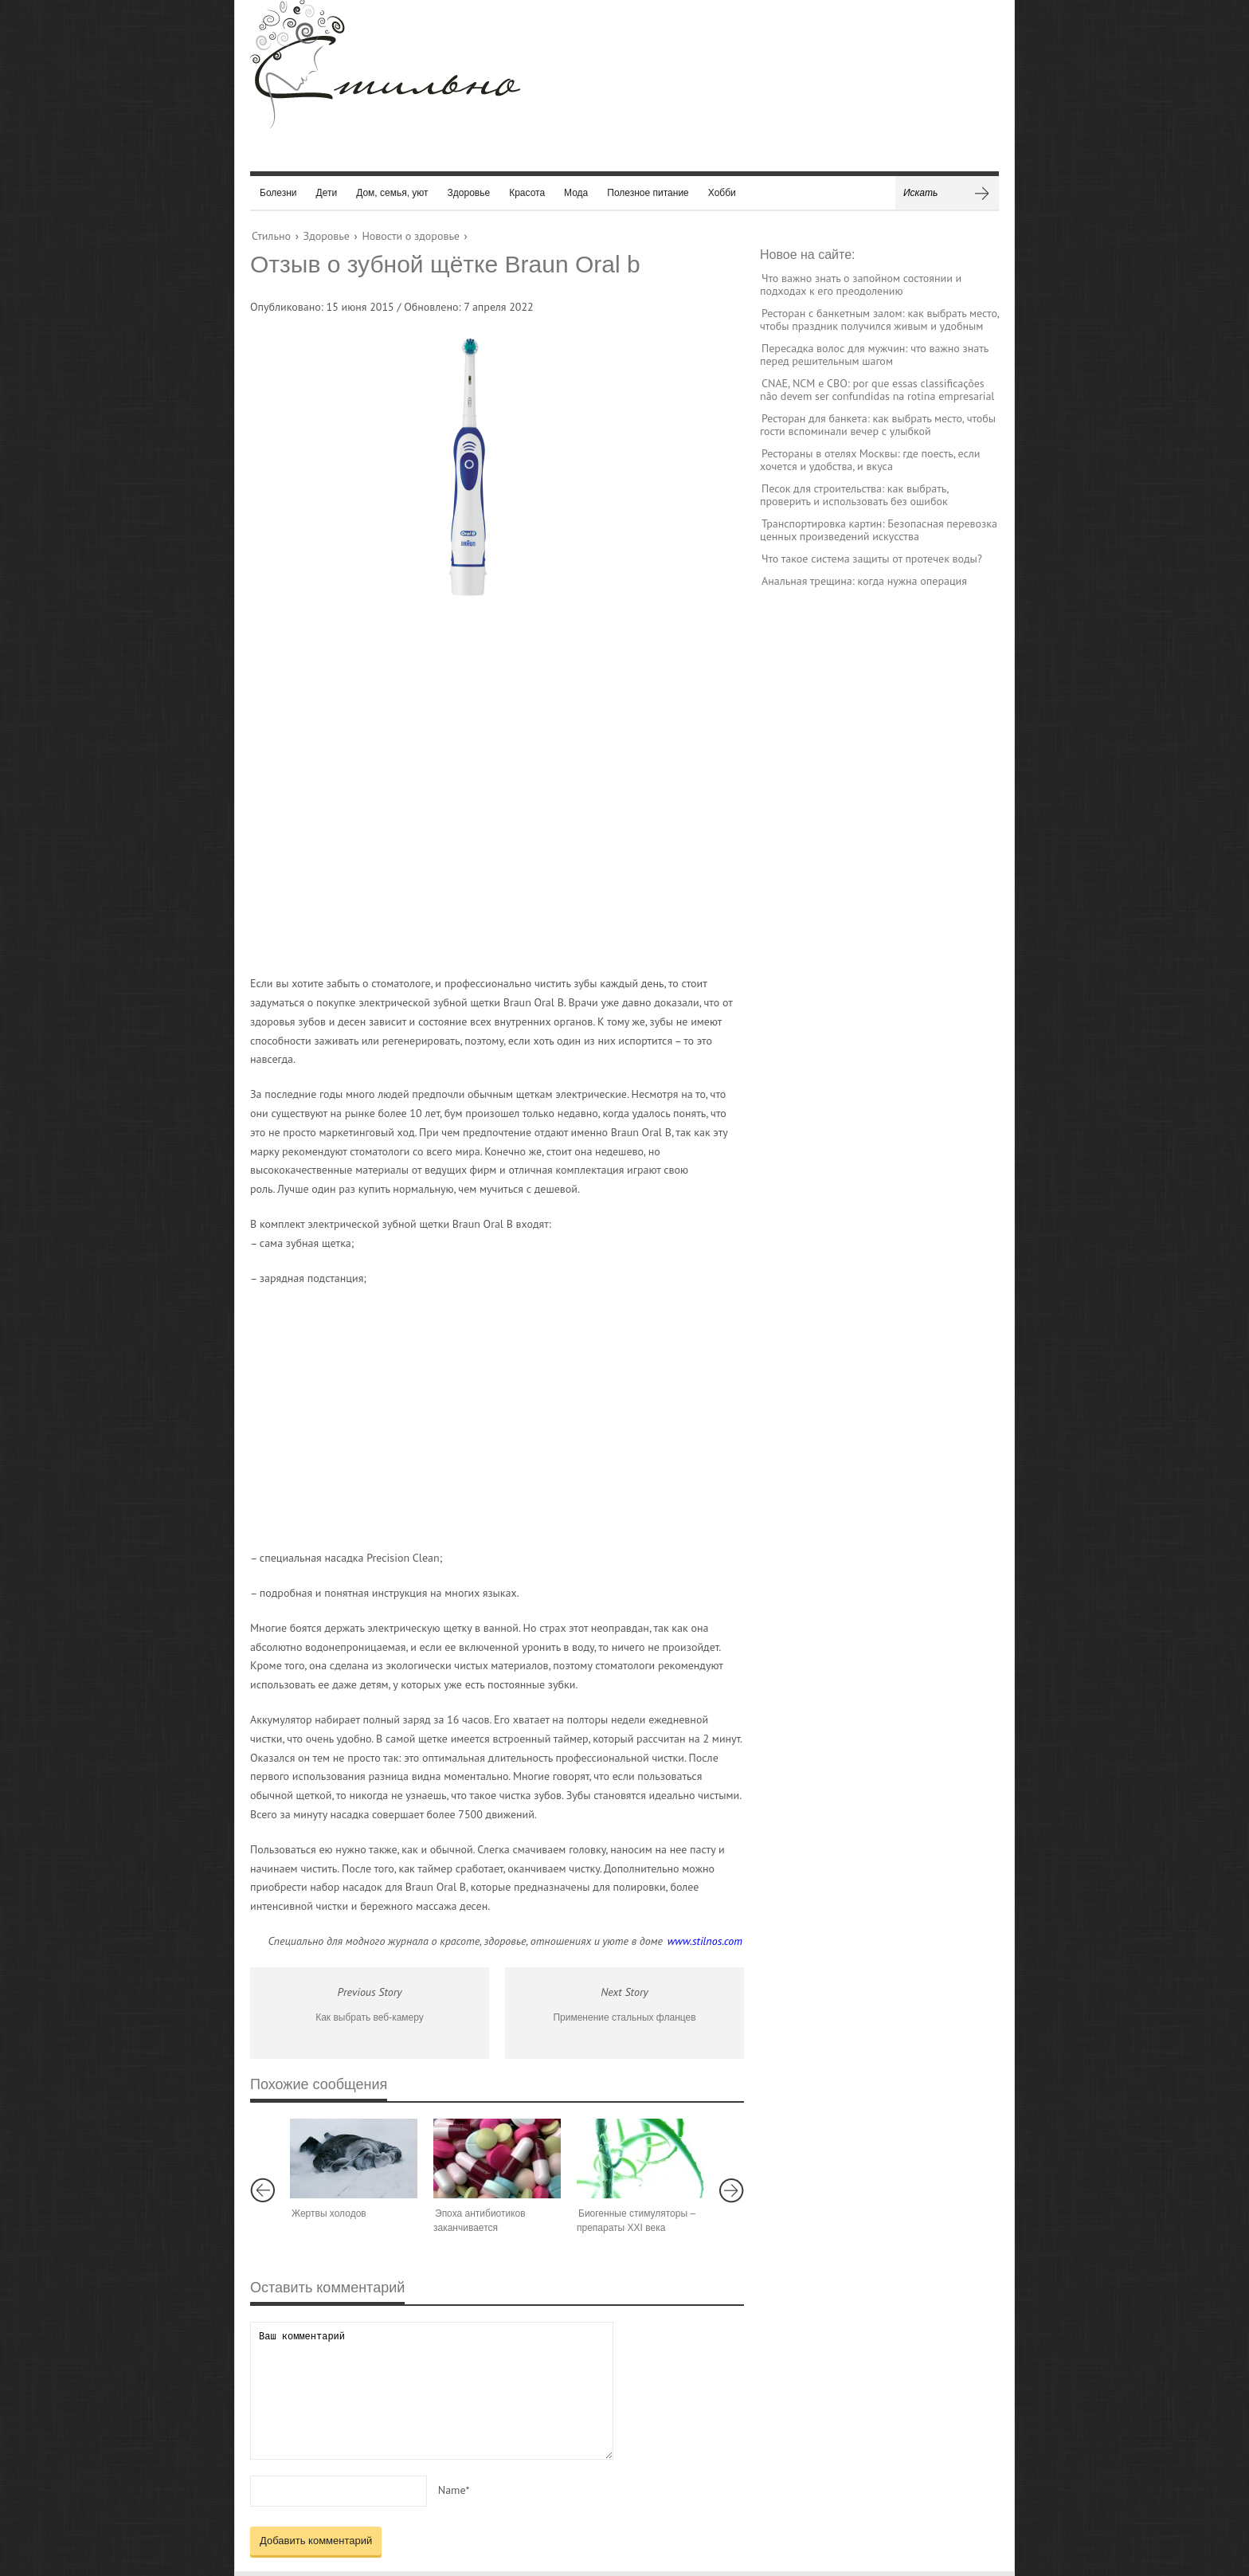 This screenshot has height=2576, width=1249. I want to click on Пересадка волос для мужчин: что важно знать перед решительным шагом, so click(874, 354).